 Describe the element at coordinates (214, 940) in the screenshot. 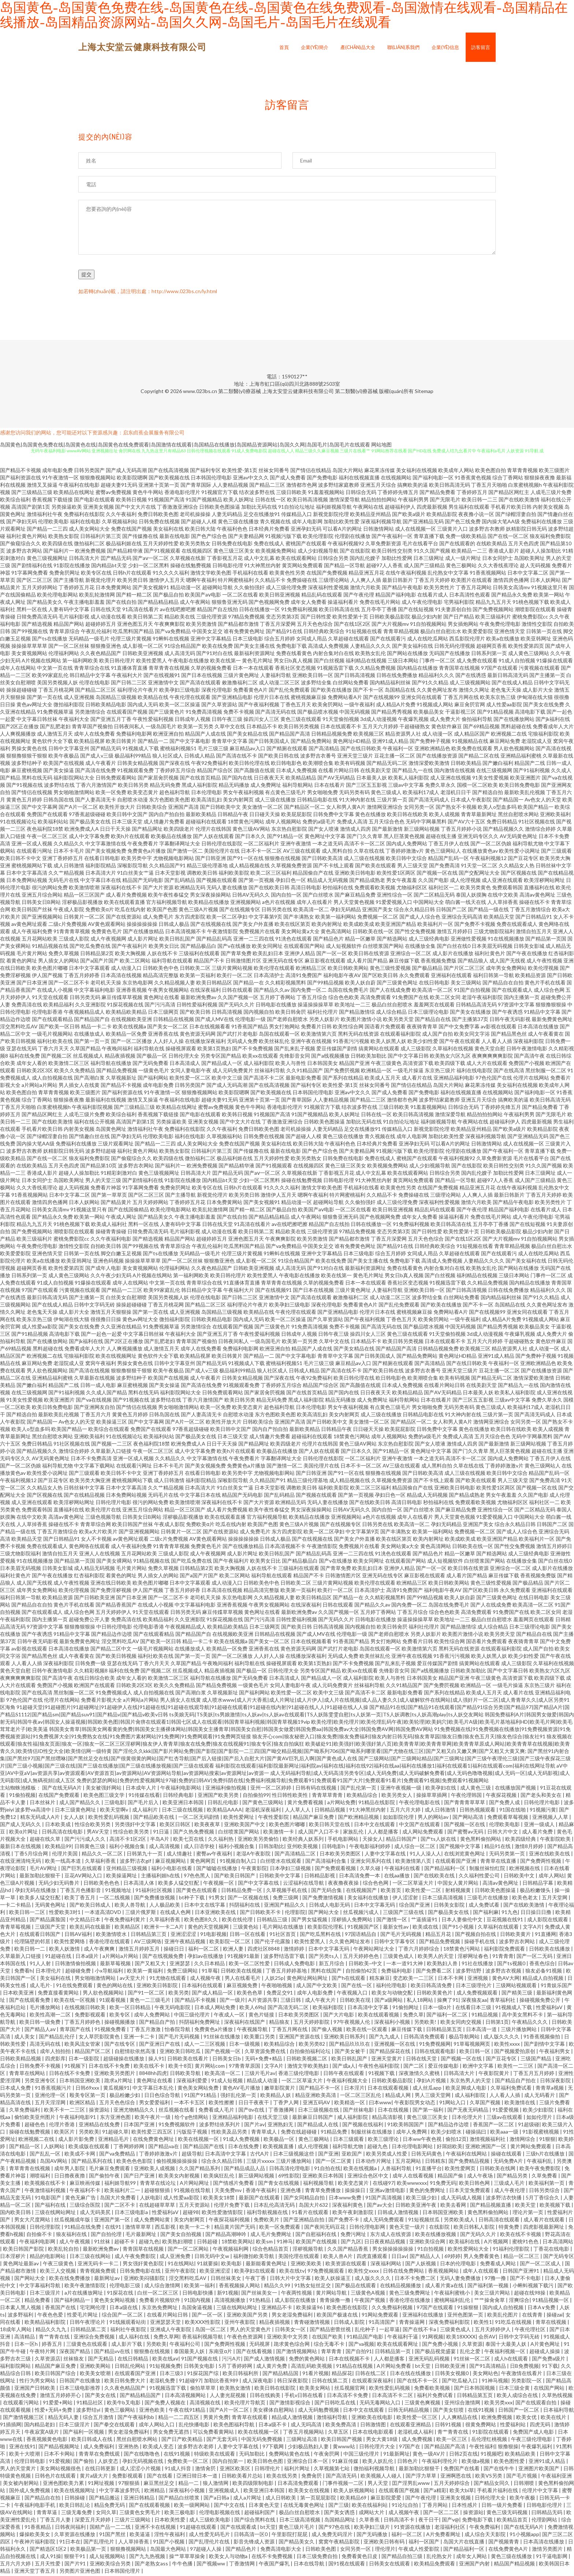

I see `国产精品乱码高` at that location.